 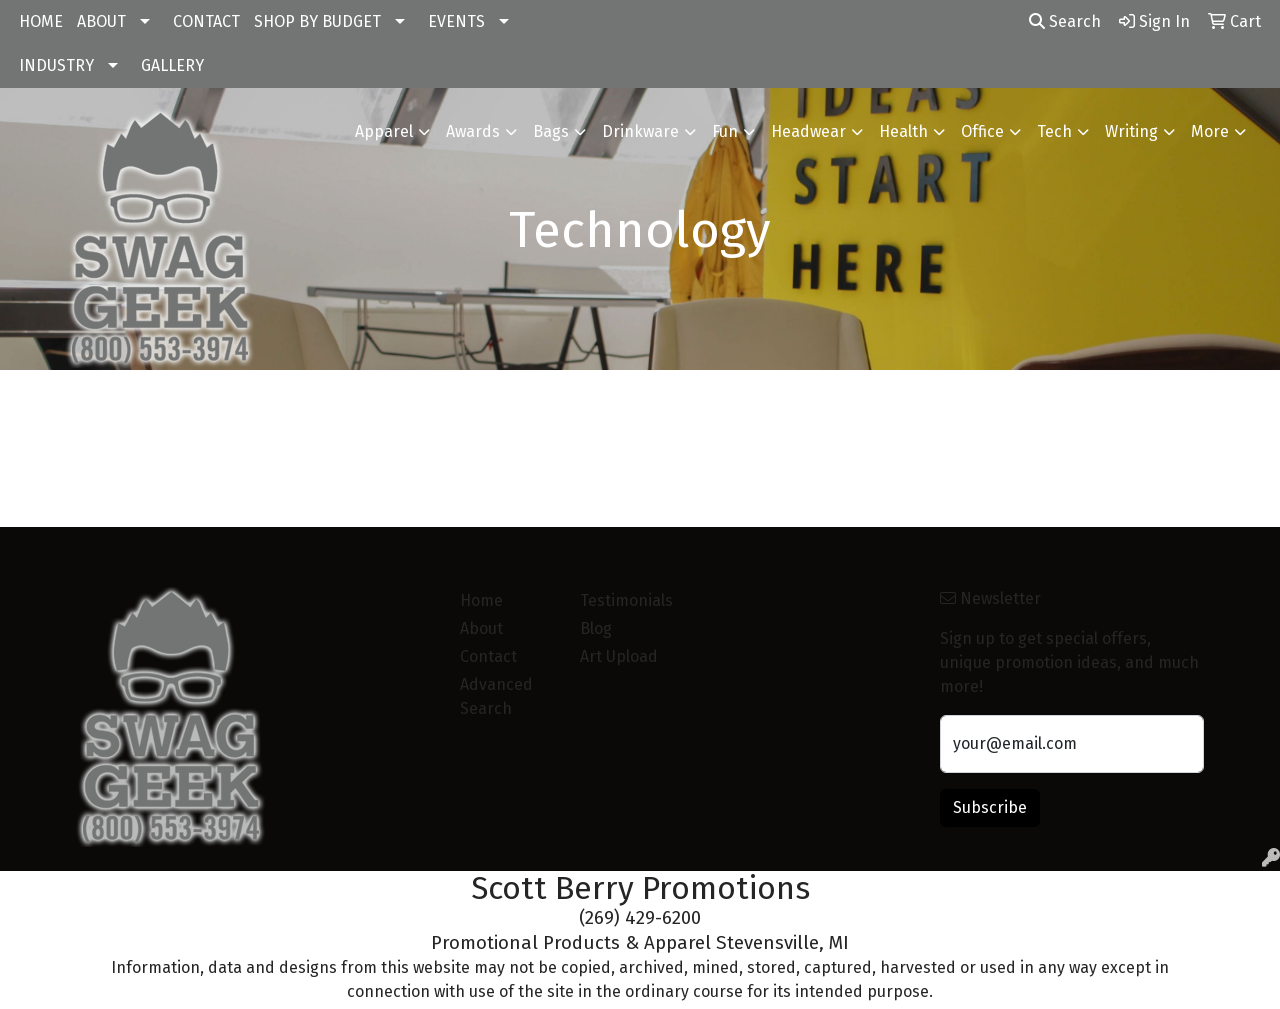 I want to click on CONTACT, so click(x=206, y=21).